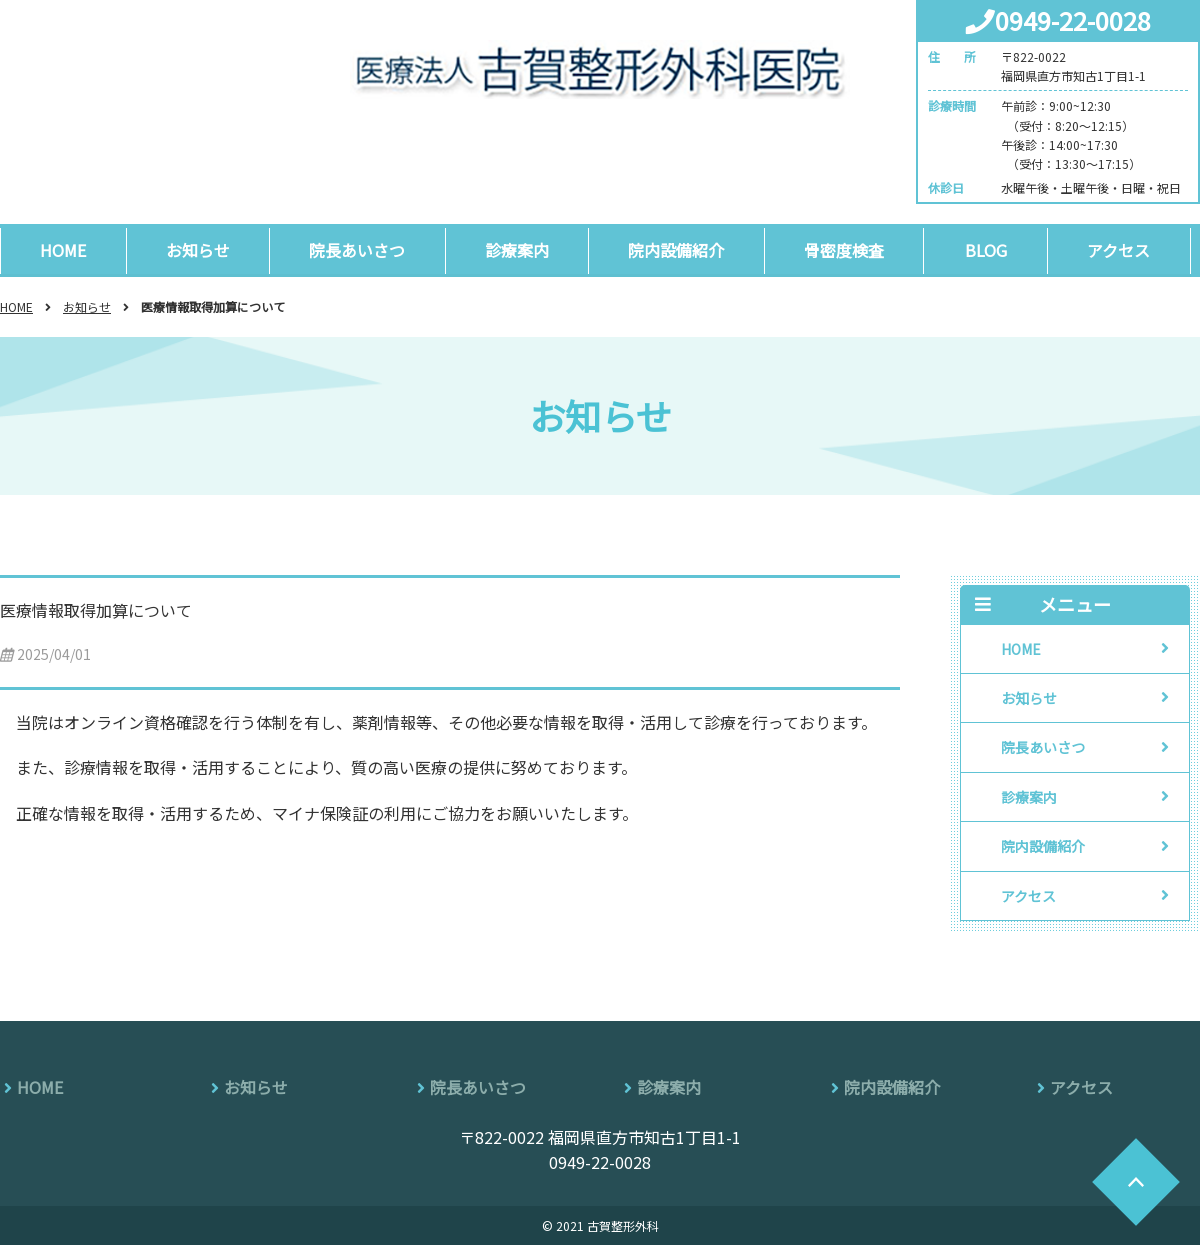  Describe the element at coordinates (361, 250) in the screenshot. I see `院長あいさつ` at that location.